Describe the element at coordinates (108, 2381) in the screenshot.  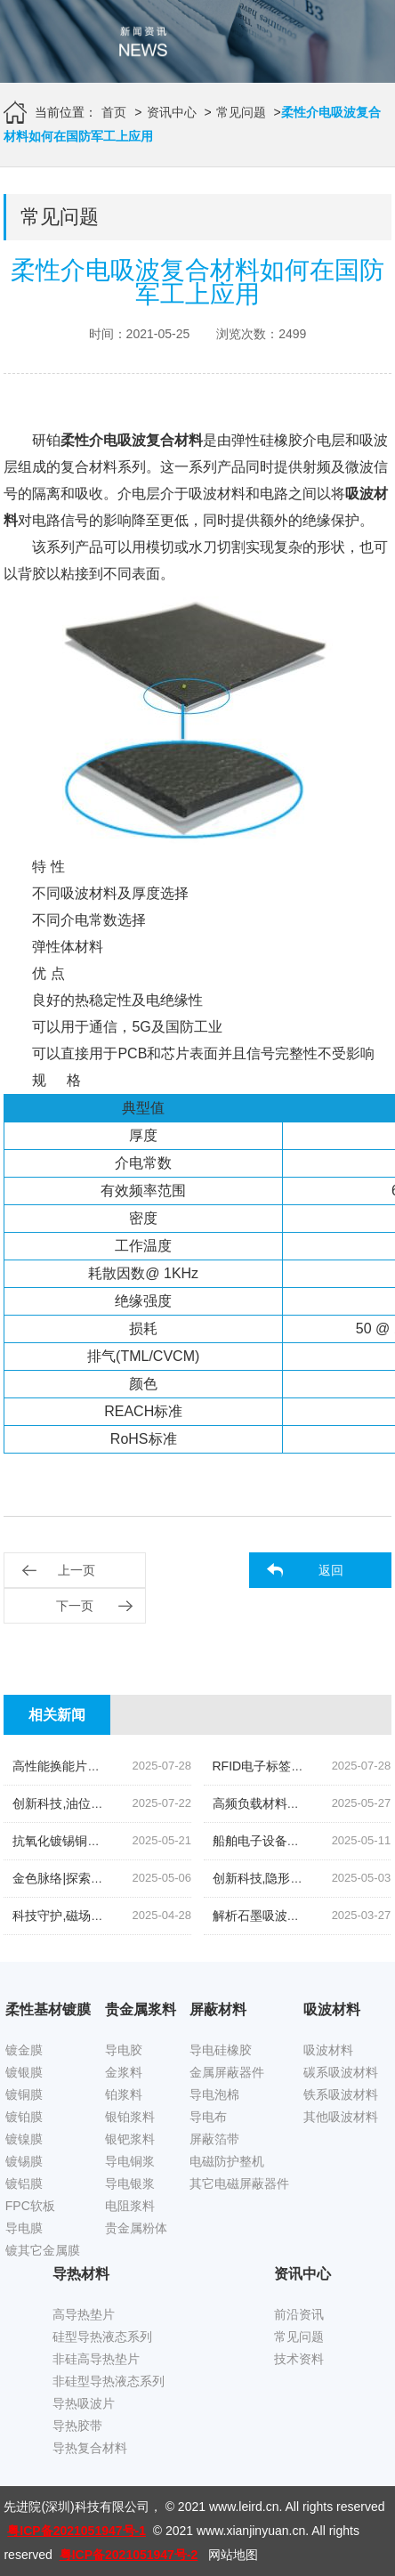
I see `非硅型导热液态系列` at that location.